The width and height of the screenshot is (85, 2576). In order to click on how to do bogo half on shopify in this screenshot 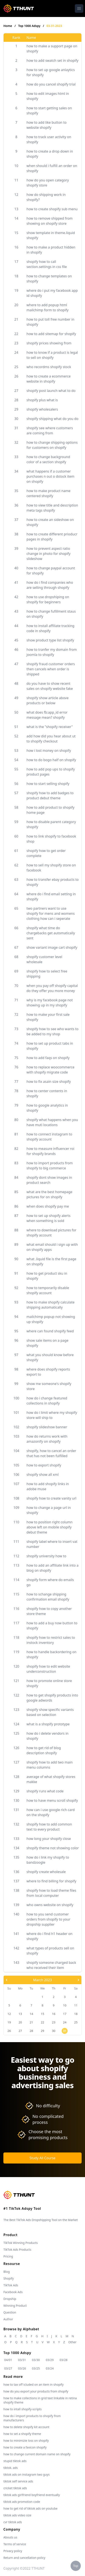, I will do `click(51, 760)`.